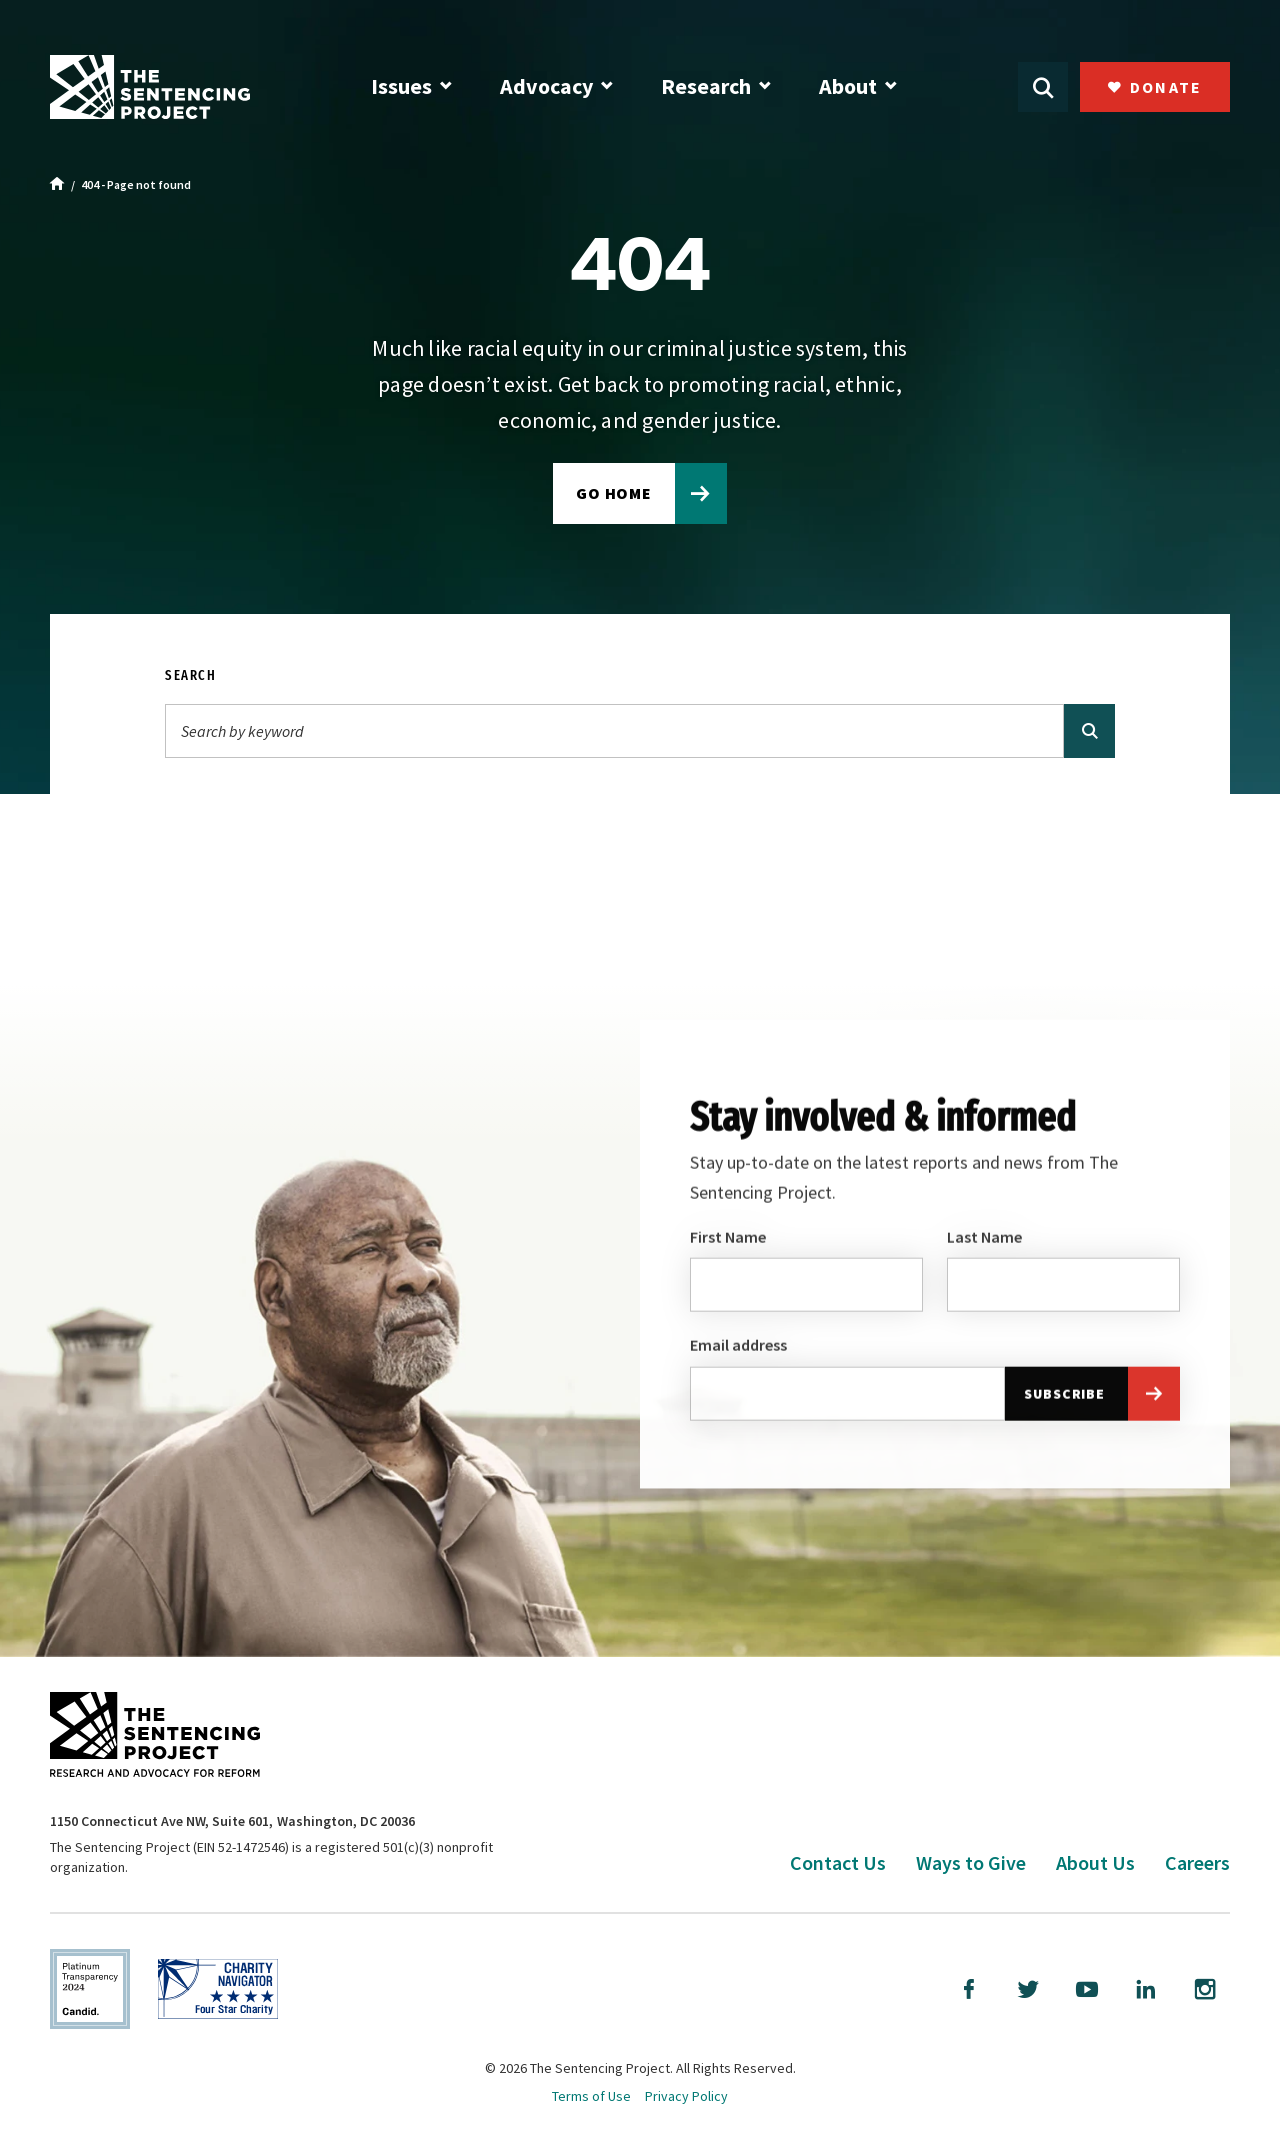  Describe the element at coordinates (848, 86) in the screenshot. I see `About` at that location.